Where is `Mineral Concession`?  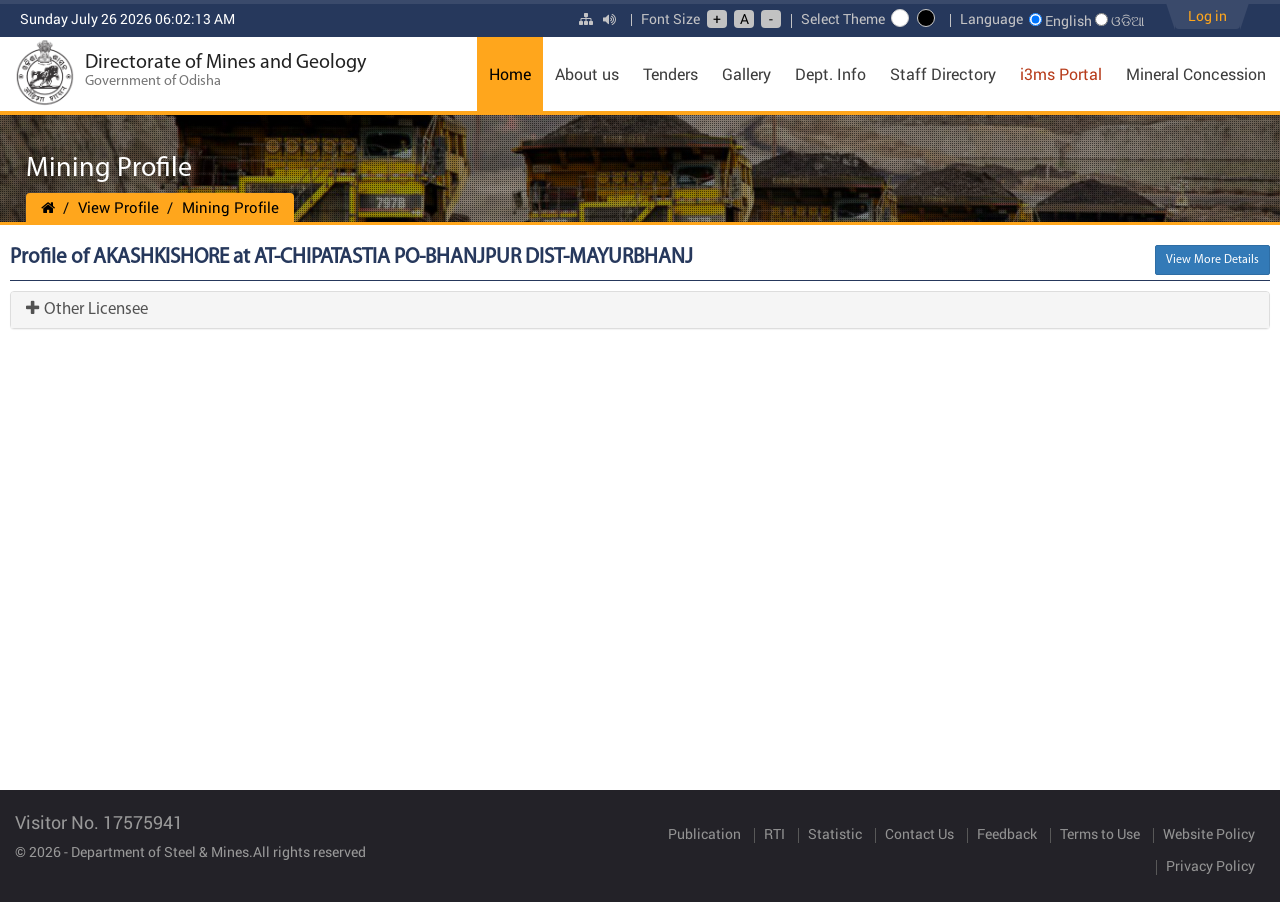 Mineral Concession is located at coordinates (1196, 73).